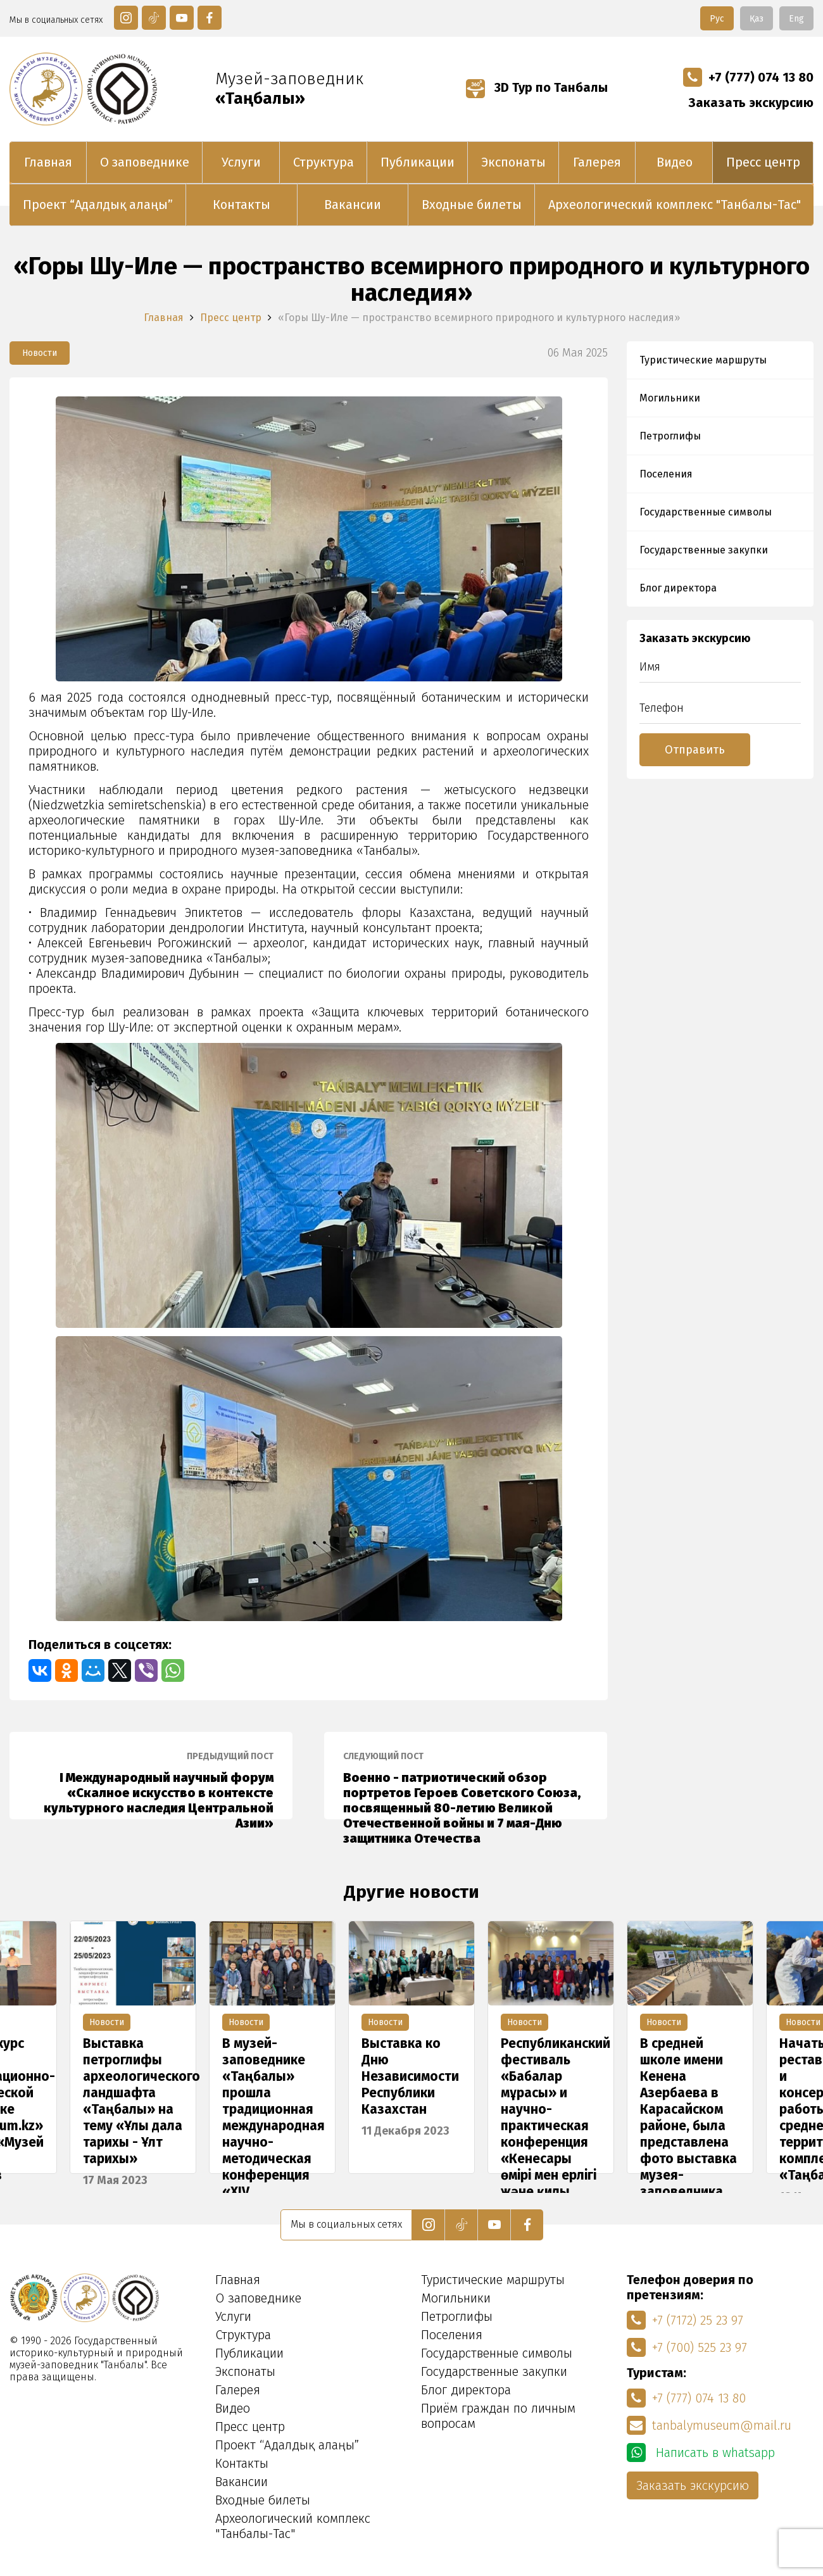  What do you see at coordinates (685, 2320) in the screenshot?
I see `+7 (7172) 25 23 97` at bounding box center [685, 2320].